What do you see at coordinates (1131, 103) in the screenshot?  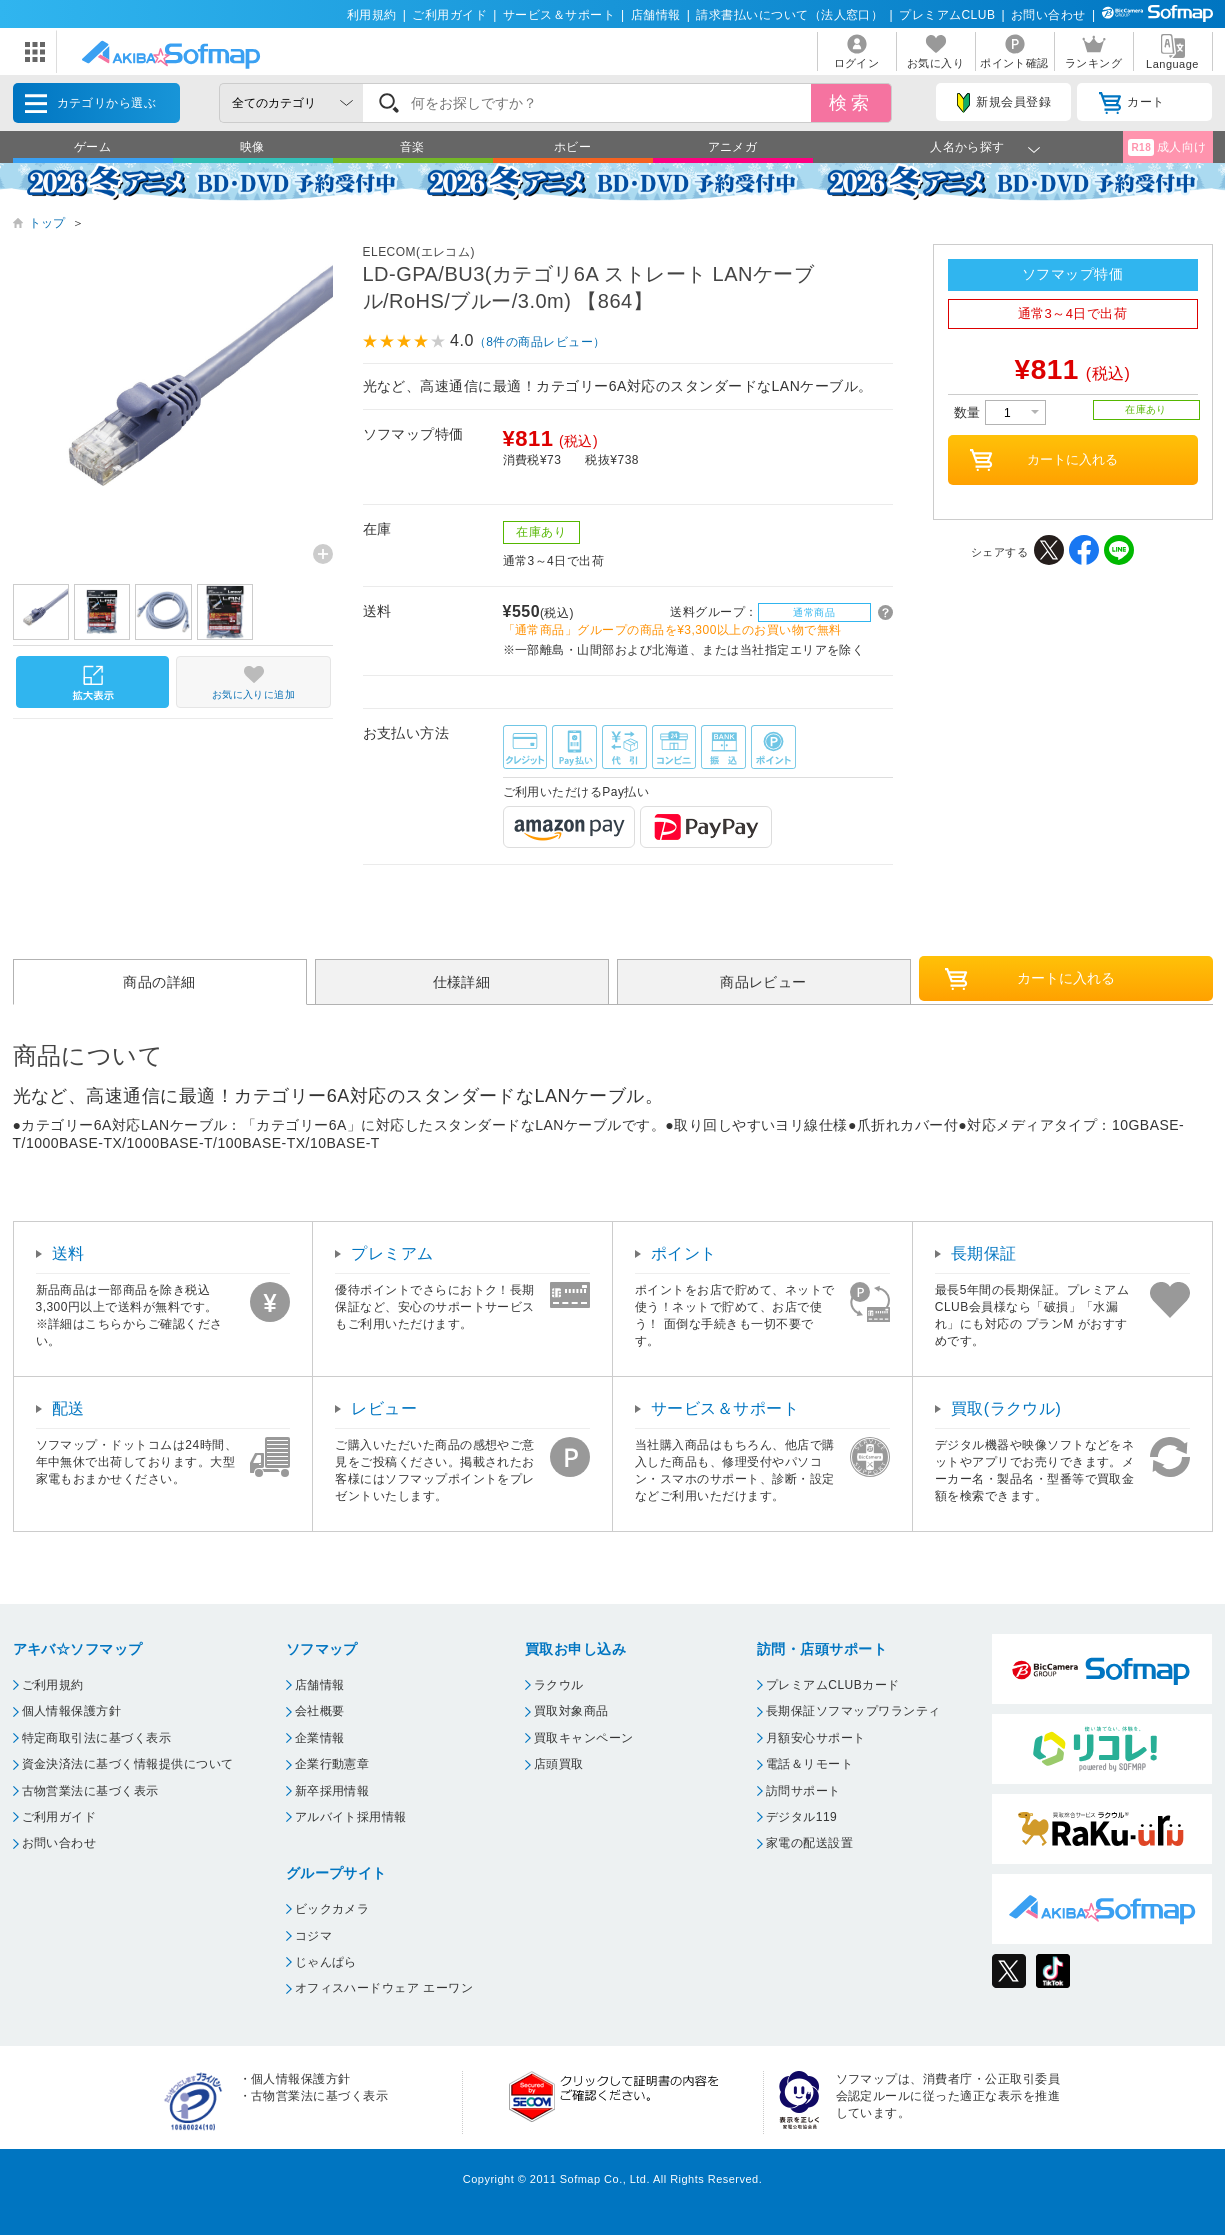 I see `カート` at bounding box center [1131, 103].